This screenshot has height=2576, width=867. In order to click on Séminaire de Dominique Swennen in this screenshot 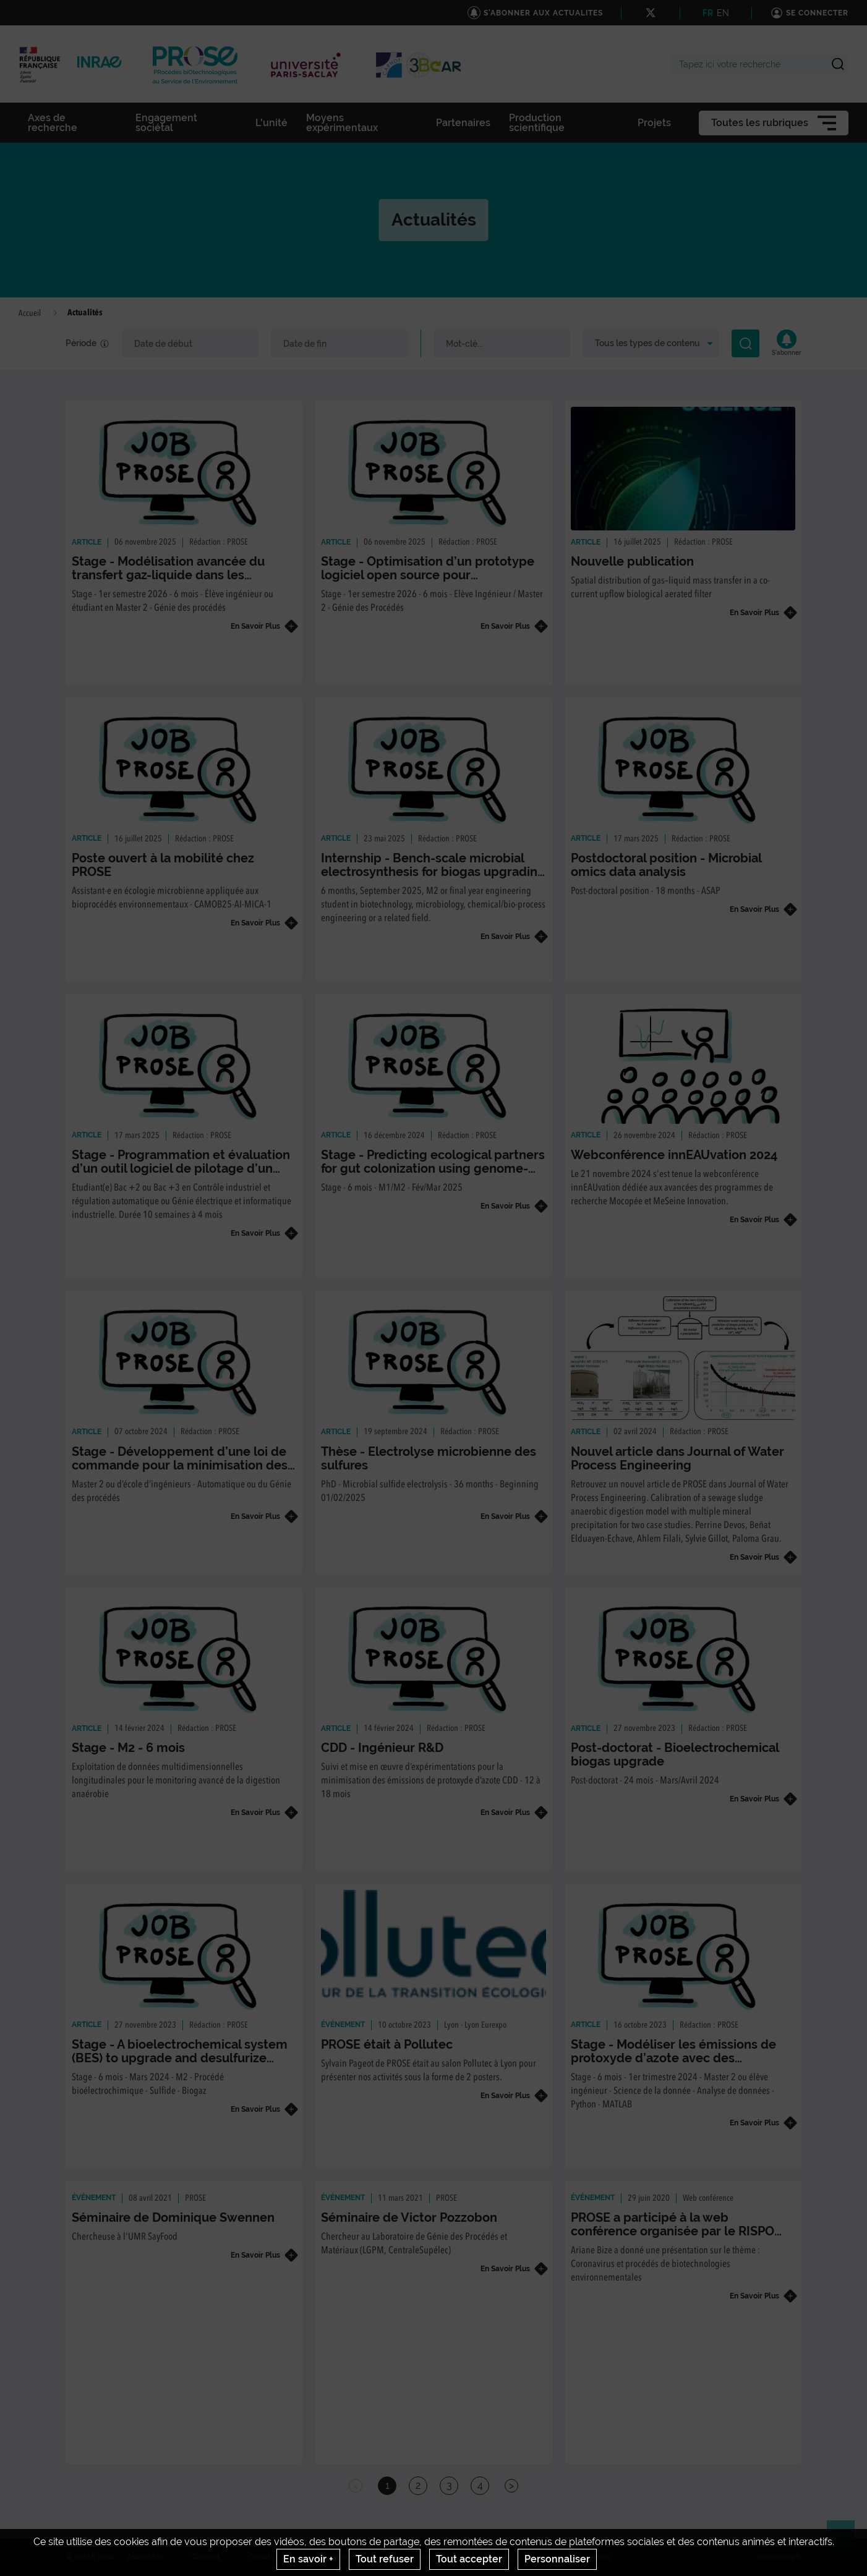, I will do `click(173, 2217)`.